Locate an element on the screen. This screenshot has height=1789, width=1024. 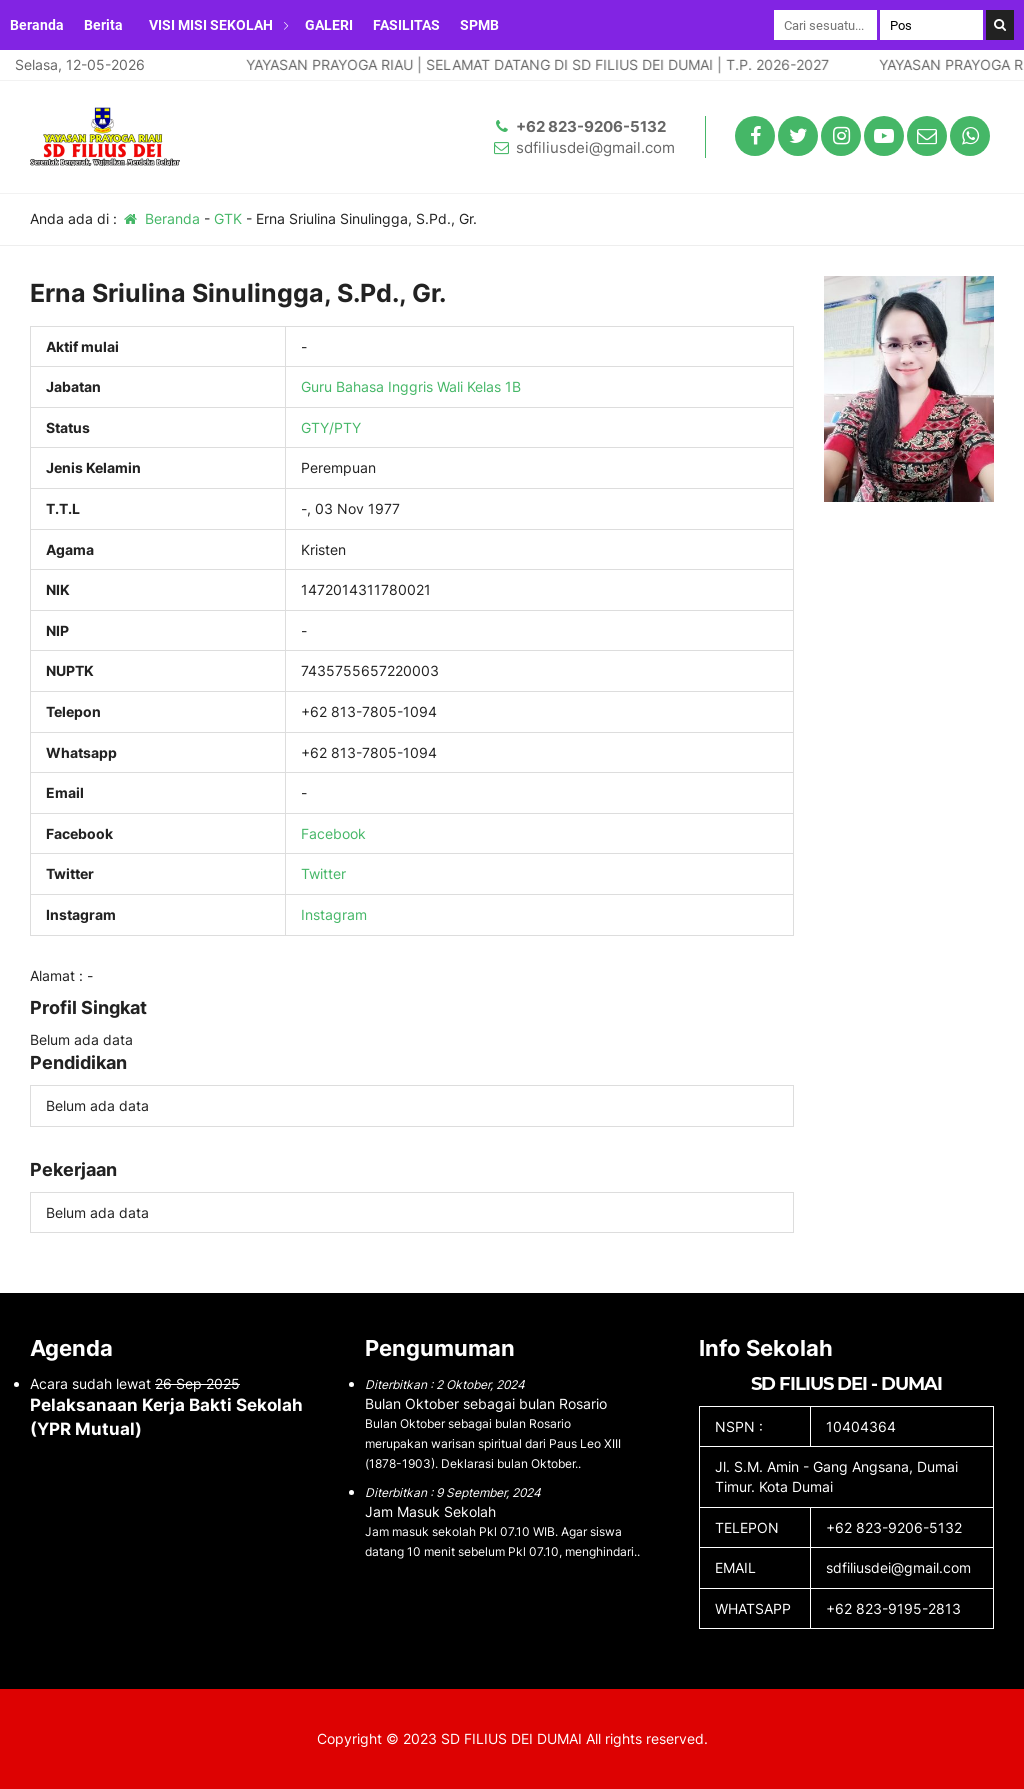
Bulan Oktober sebagai bulan Rosario is located at coordinates (486, 1403).